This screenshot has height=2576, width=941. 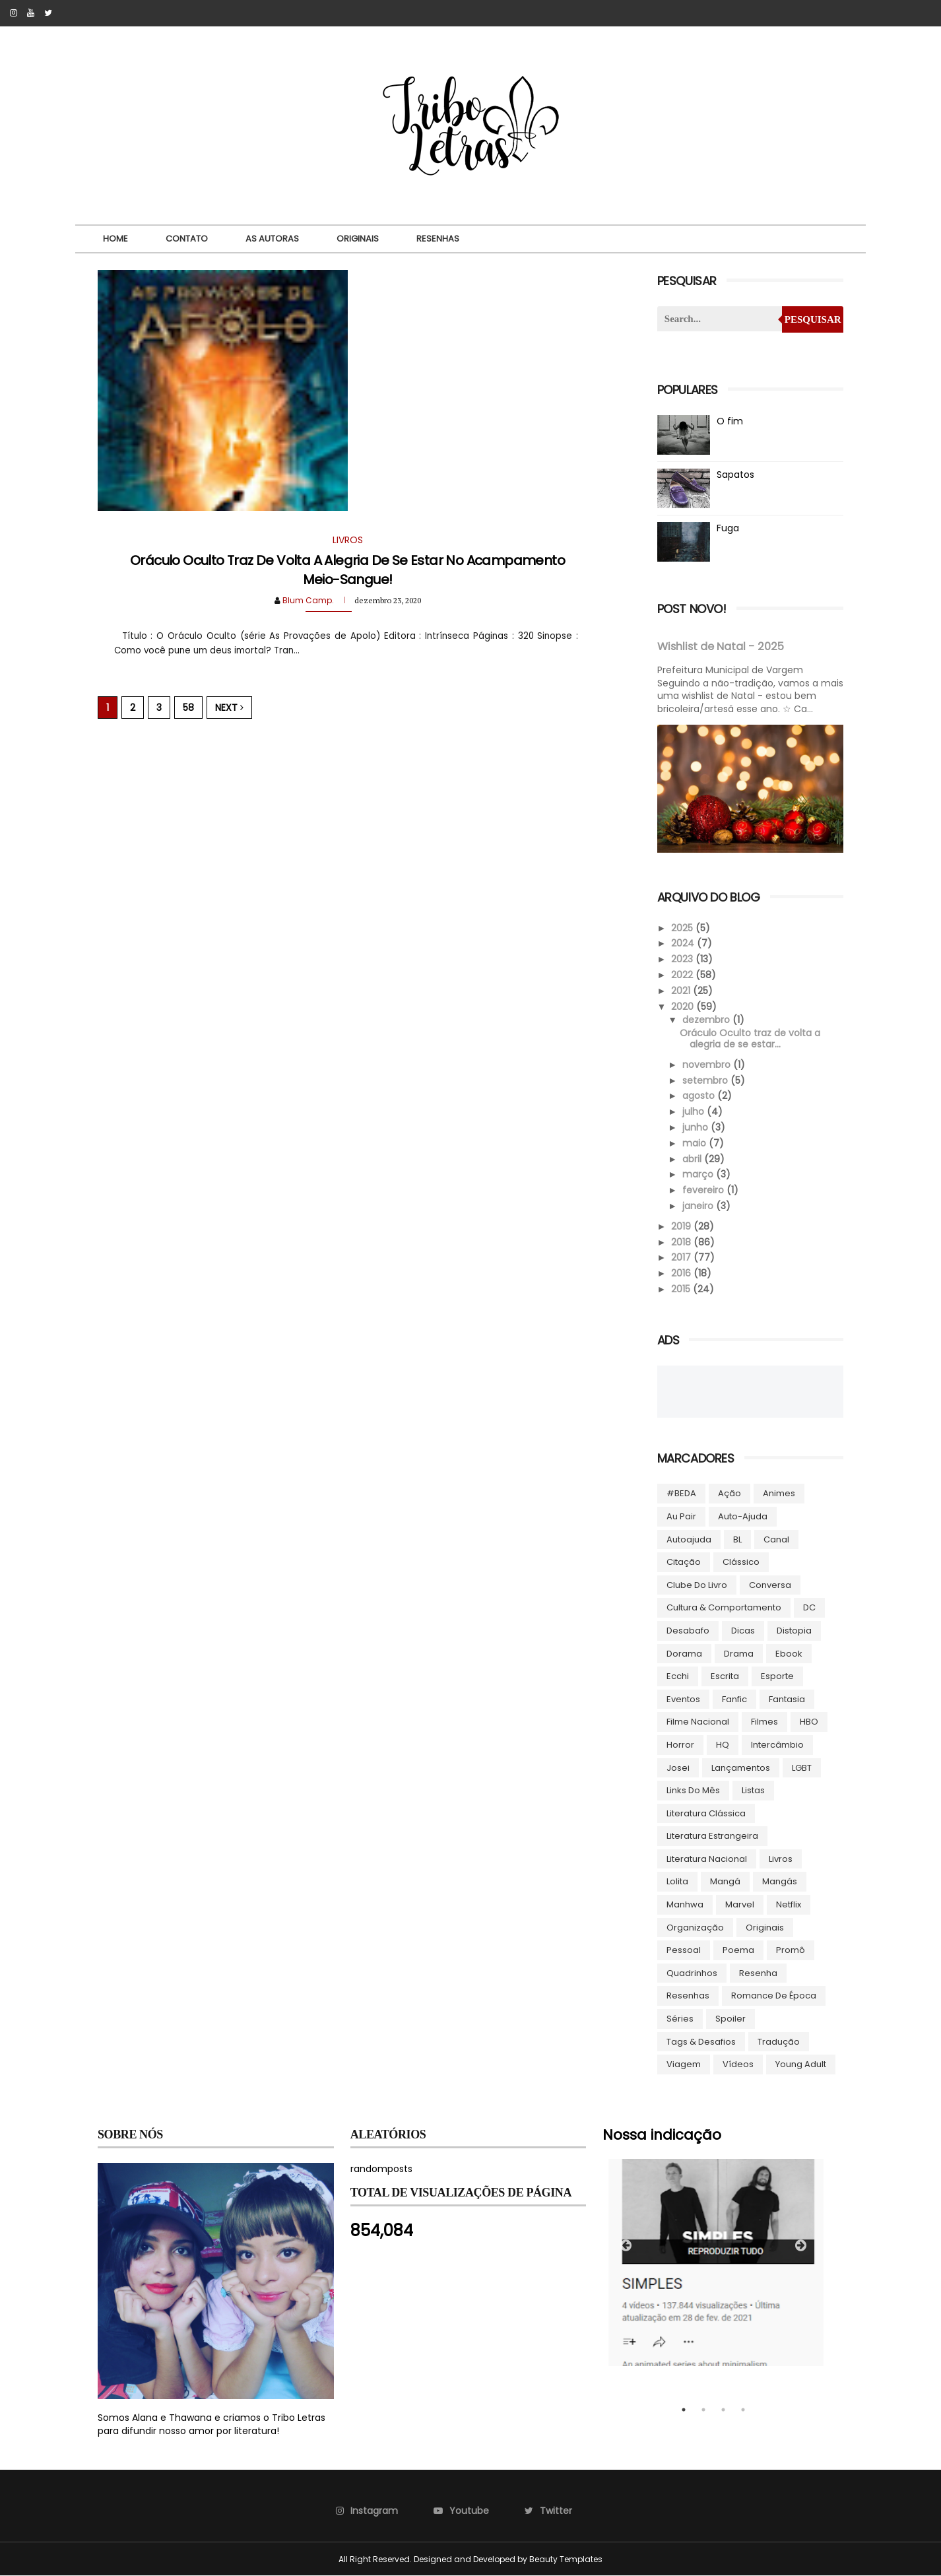 What do you see at coordinates (677, 1881) in the screenshot?
I see `lolita` at bounding box center [677, 1881].